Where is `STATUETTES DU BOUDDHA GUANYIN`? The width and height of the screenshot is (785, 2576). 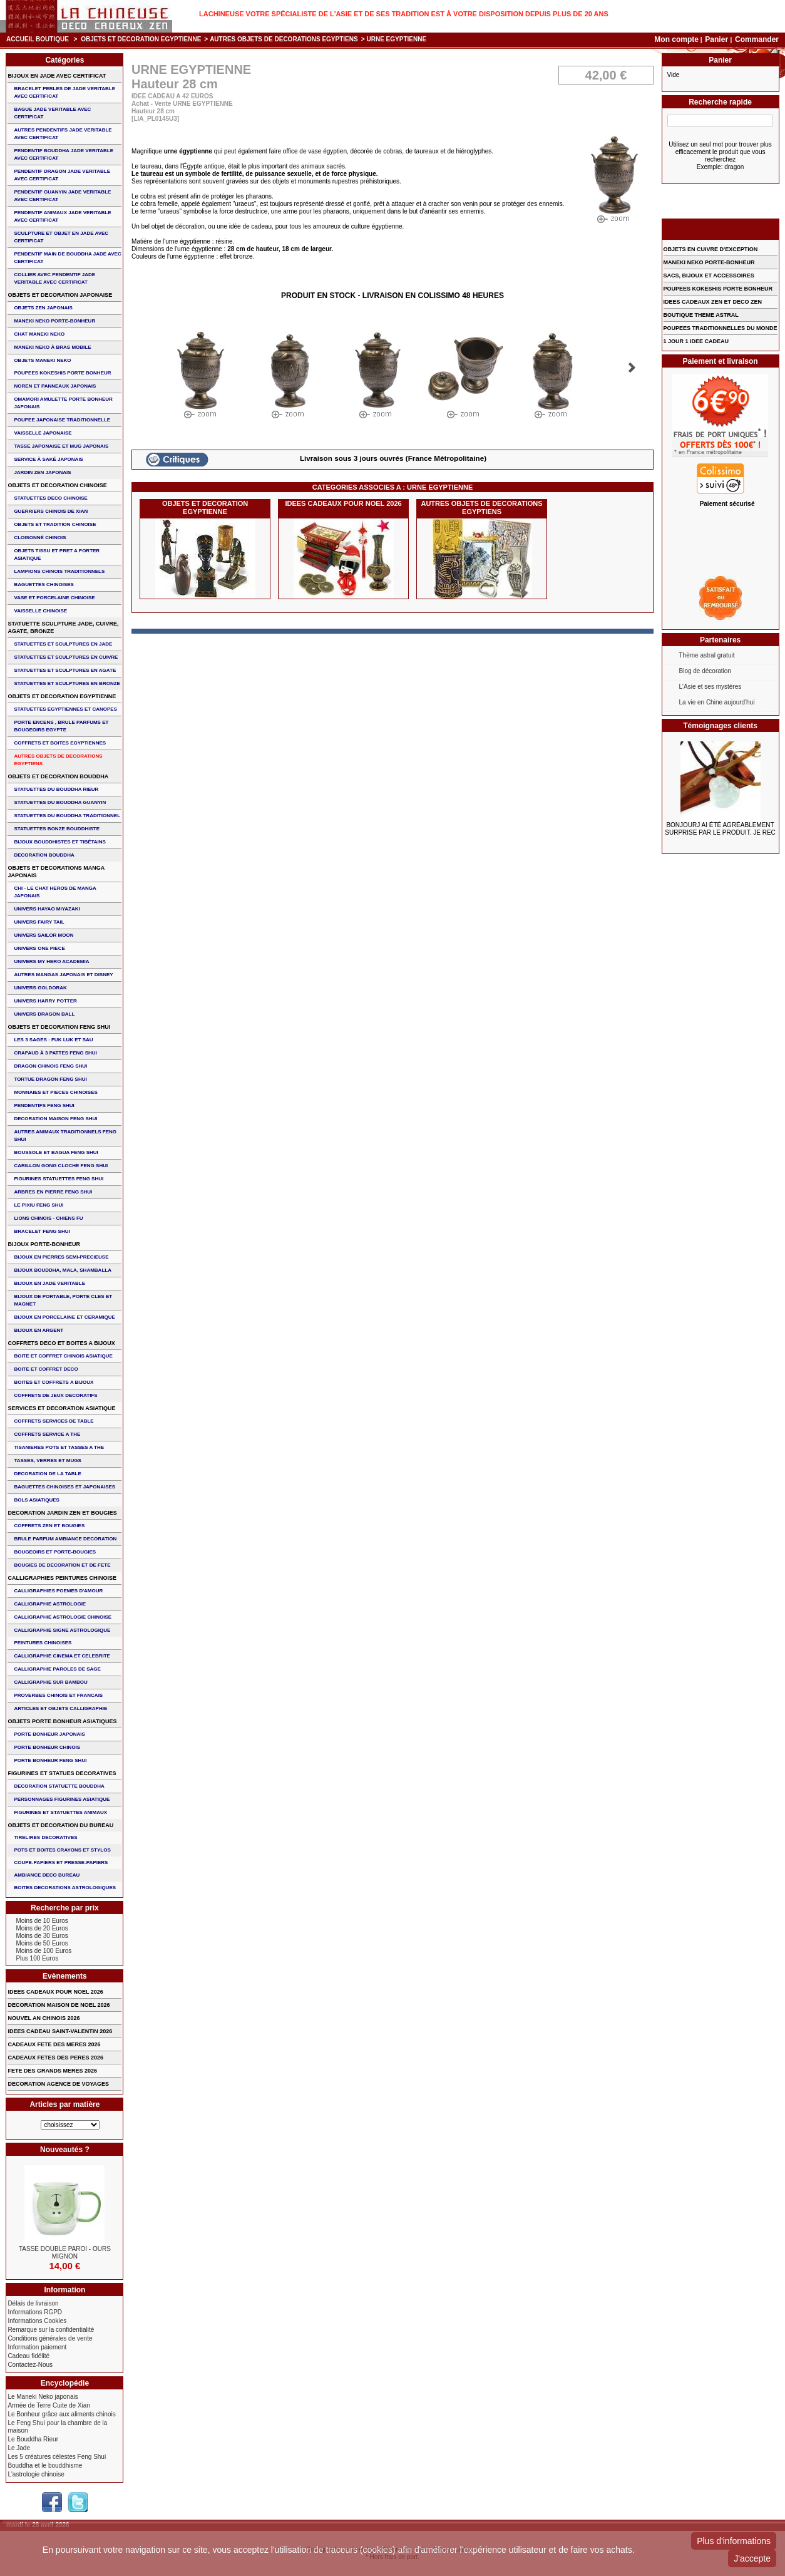 STATUETTES DU BOUDDHA GUANYIN is located at coordinates (60, 802).